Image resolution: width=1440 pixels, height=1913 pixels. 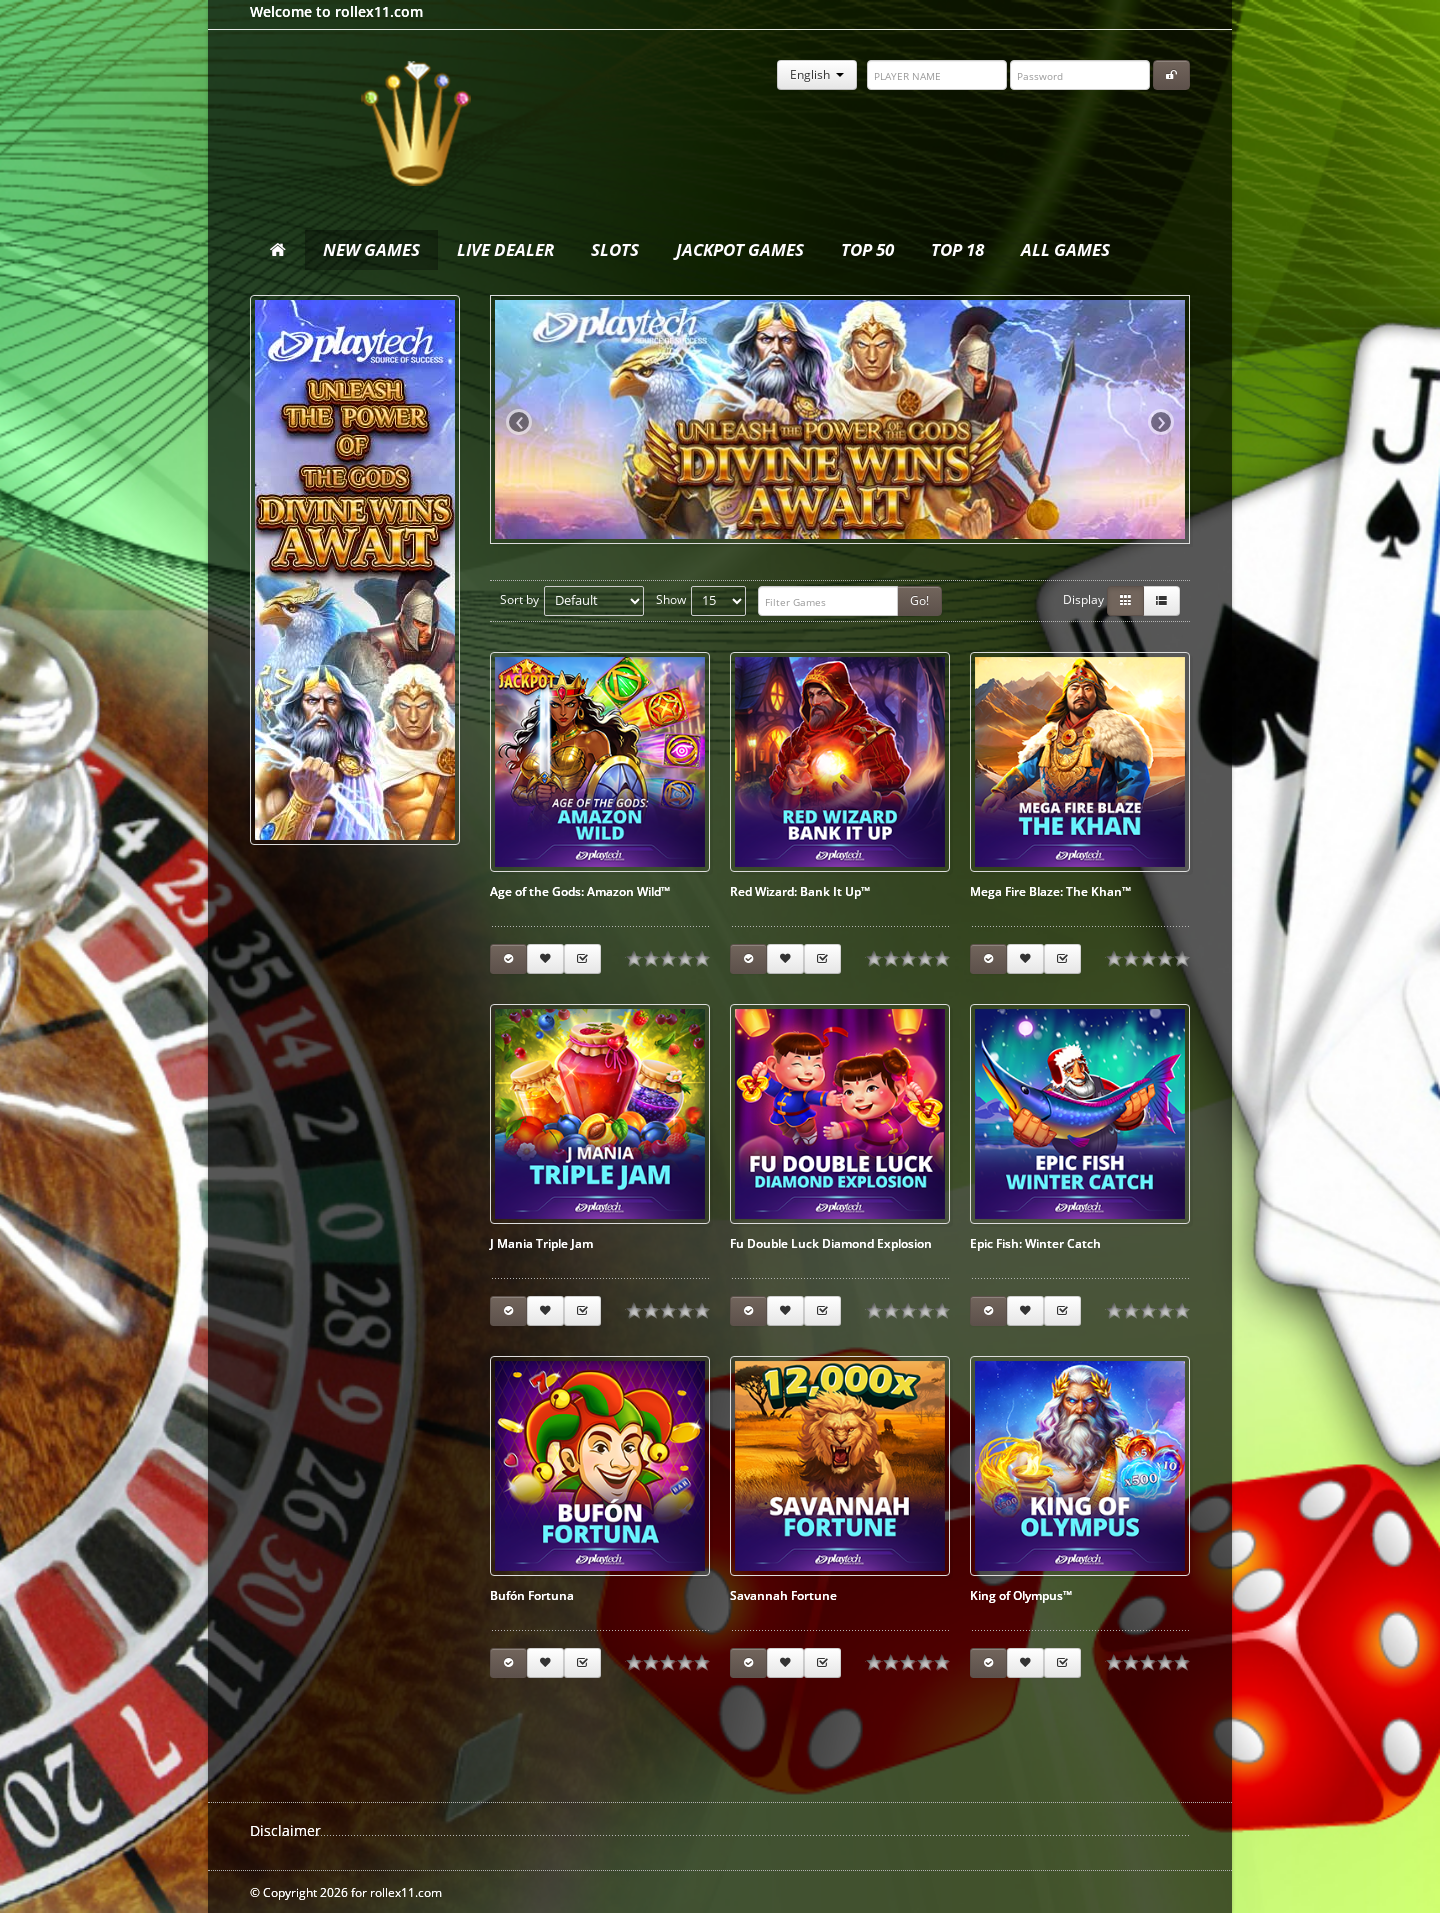 What do you see at coordinates (817, 74) in the screenshot?
I see `English` at bounding box center [817, 74].